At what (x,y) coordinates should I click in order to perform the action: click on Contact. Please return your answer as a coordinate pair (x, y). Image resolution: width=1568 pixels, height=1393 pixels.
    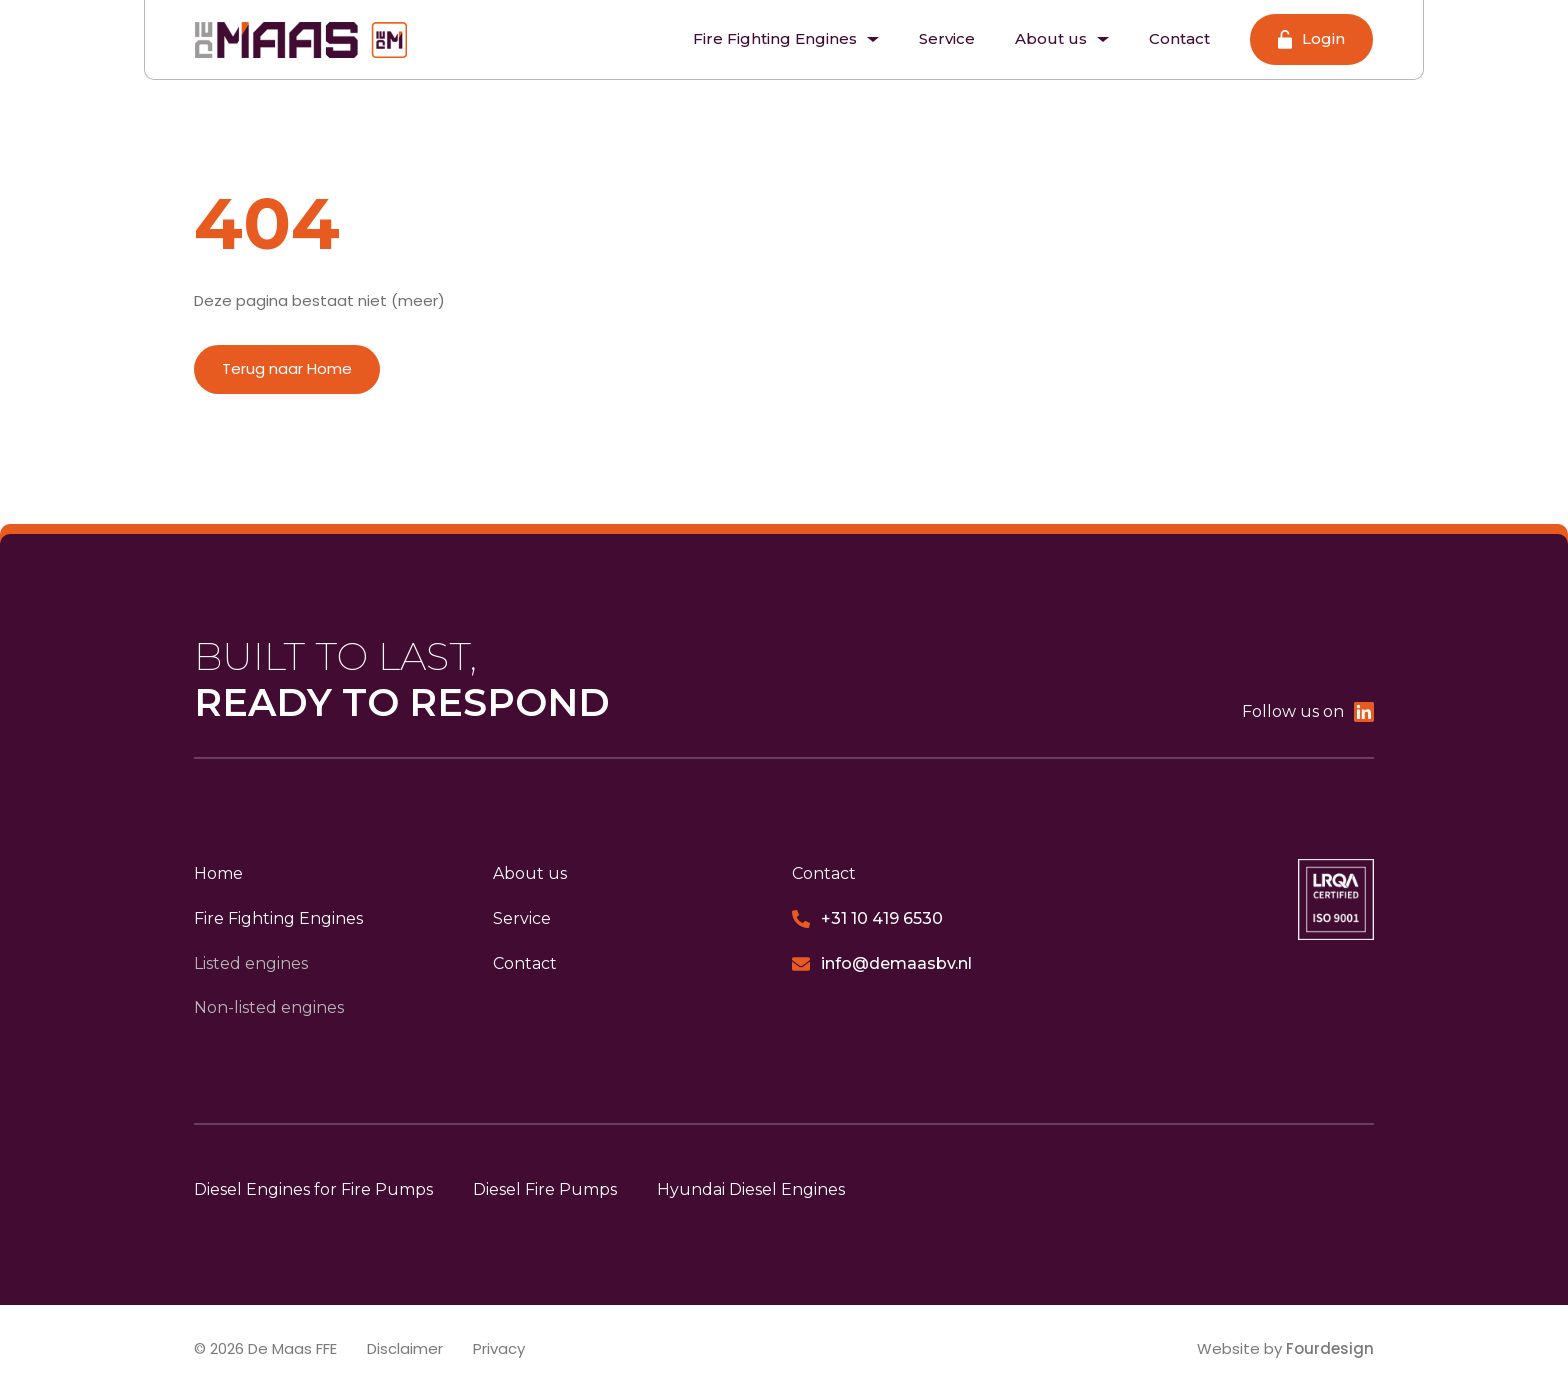
    Looking at the image, I should click on (1179, 38).